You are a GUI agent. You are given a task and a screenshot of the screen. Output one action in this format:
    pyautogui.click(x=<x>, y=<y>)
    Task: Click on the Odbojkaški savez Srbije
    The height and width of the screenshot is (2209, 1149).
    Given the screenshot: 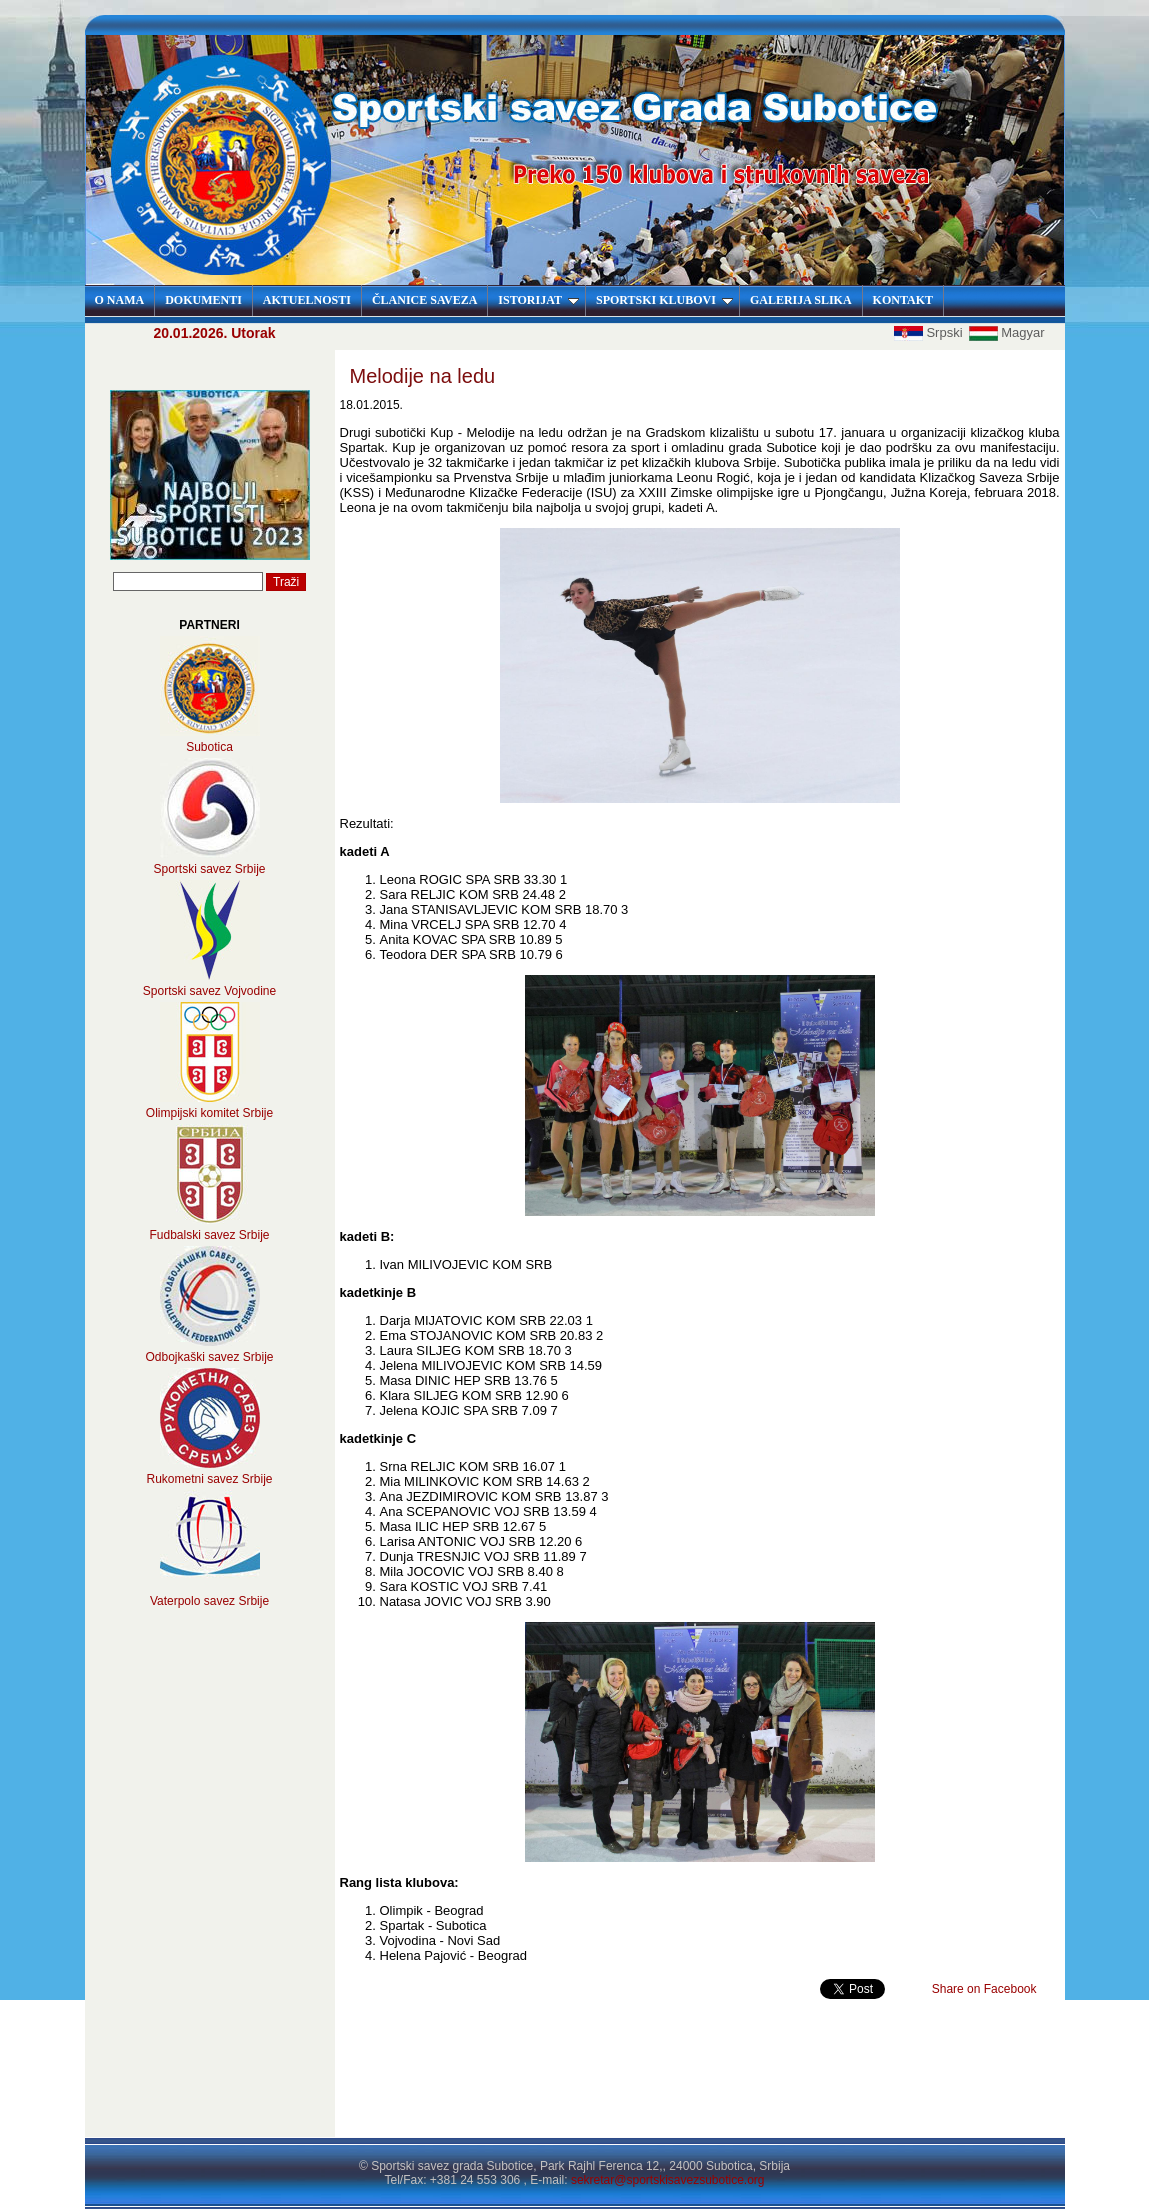 What is the action you would take?
    pyautogui.click(x=209, y=1357)
    